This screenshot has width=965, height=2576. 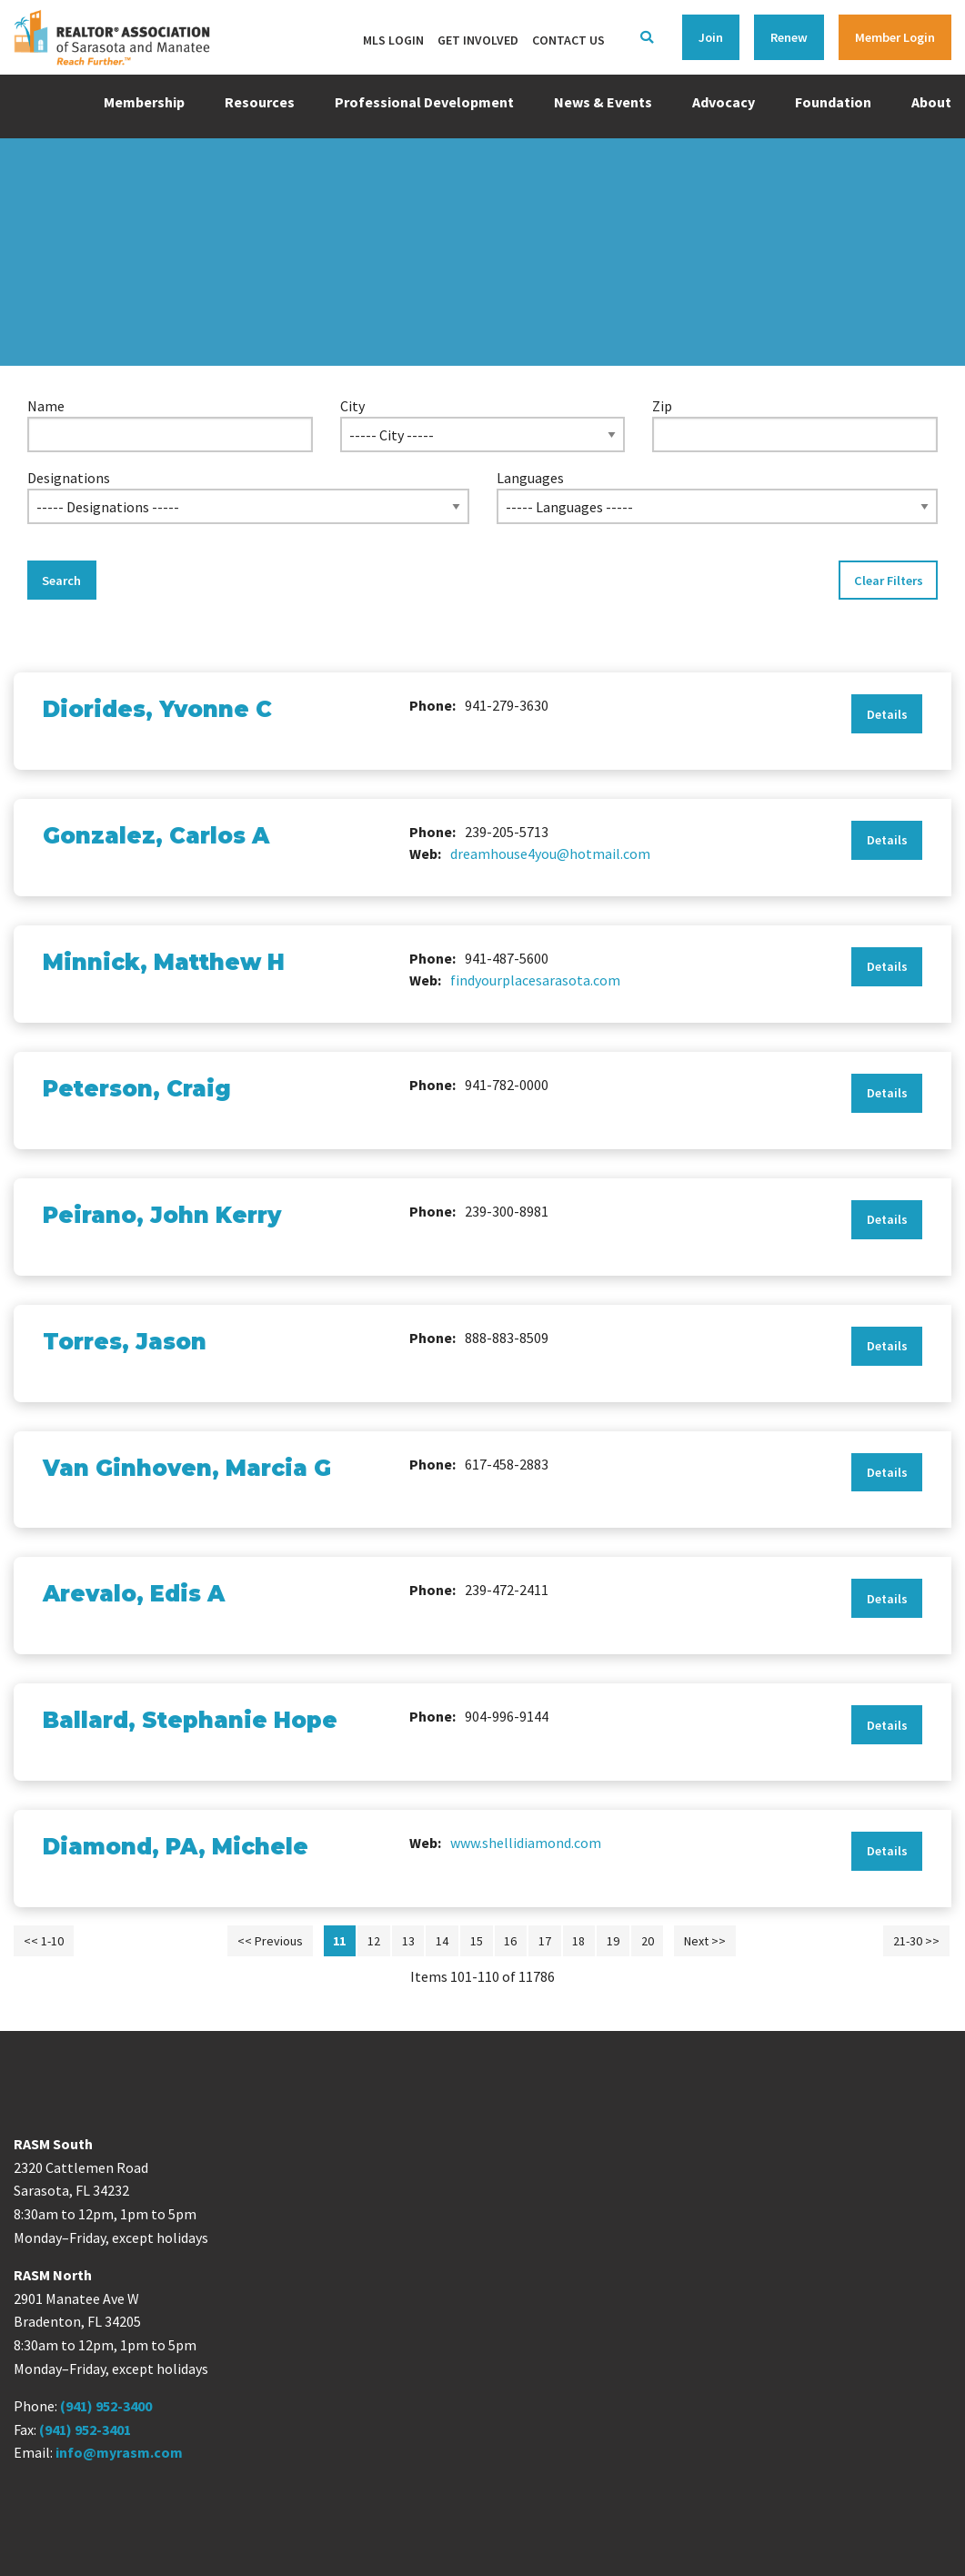 I want to click on Foundation, so click(x=833, y=102).